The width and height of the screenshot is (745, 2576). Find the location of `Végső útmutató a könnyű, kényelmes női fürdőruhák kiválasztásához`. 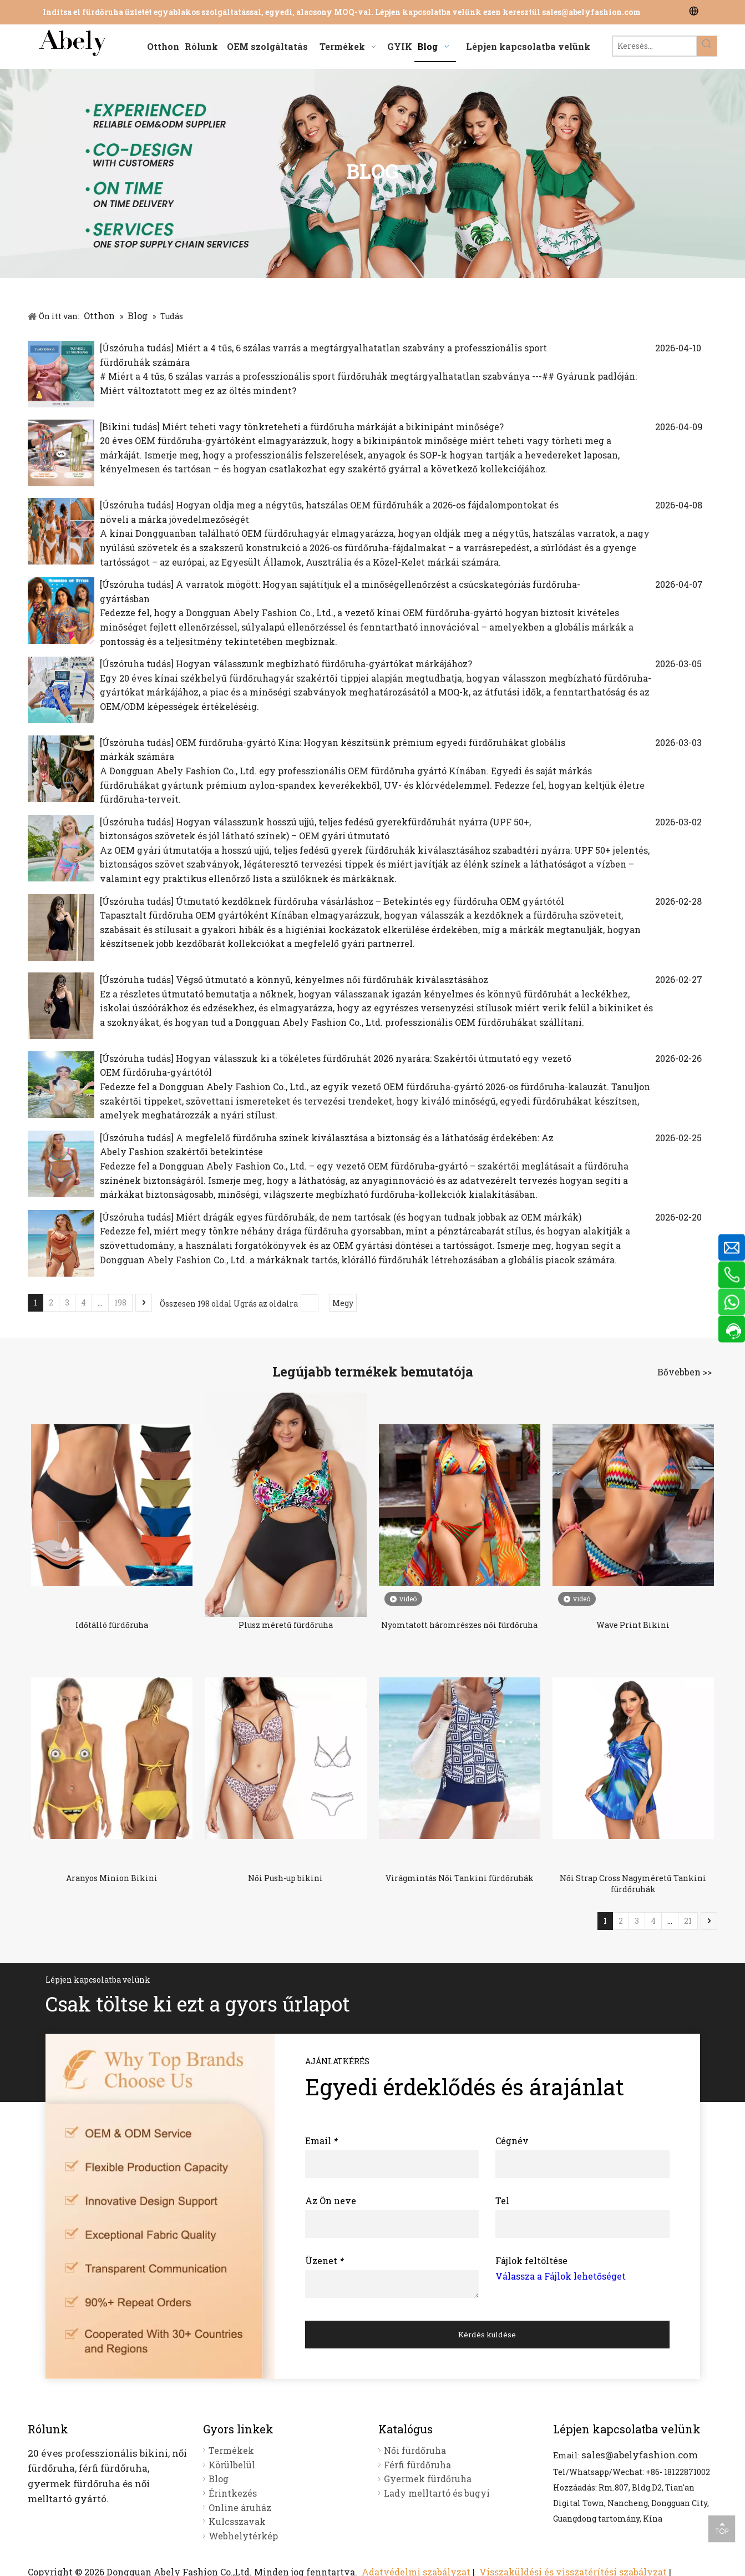

Végső útmutató a könnyű, kényelmes női fürdőruhák kiválasztásához is located at coordinates (332, 979).